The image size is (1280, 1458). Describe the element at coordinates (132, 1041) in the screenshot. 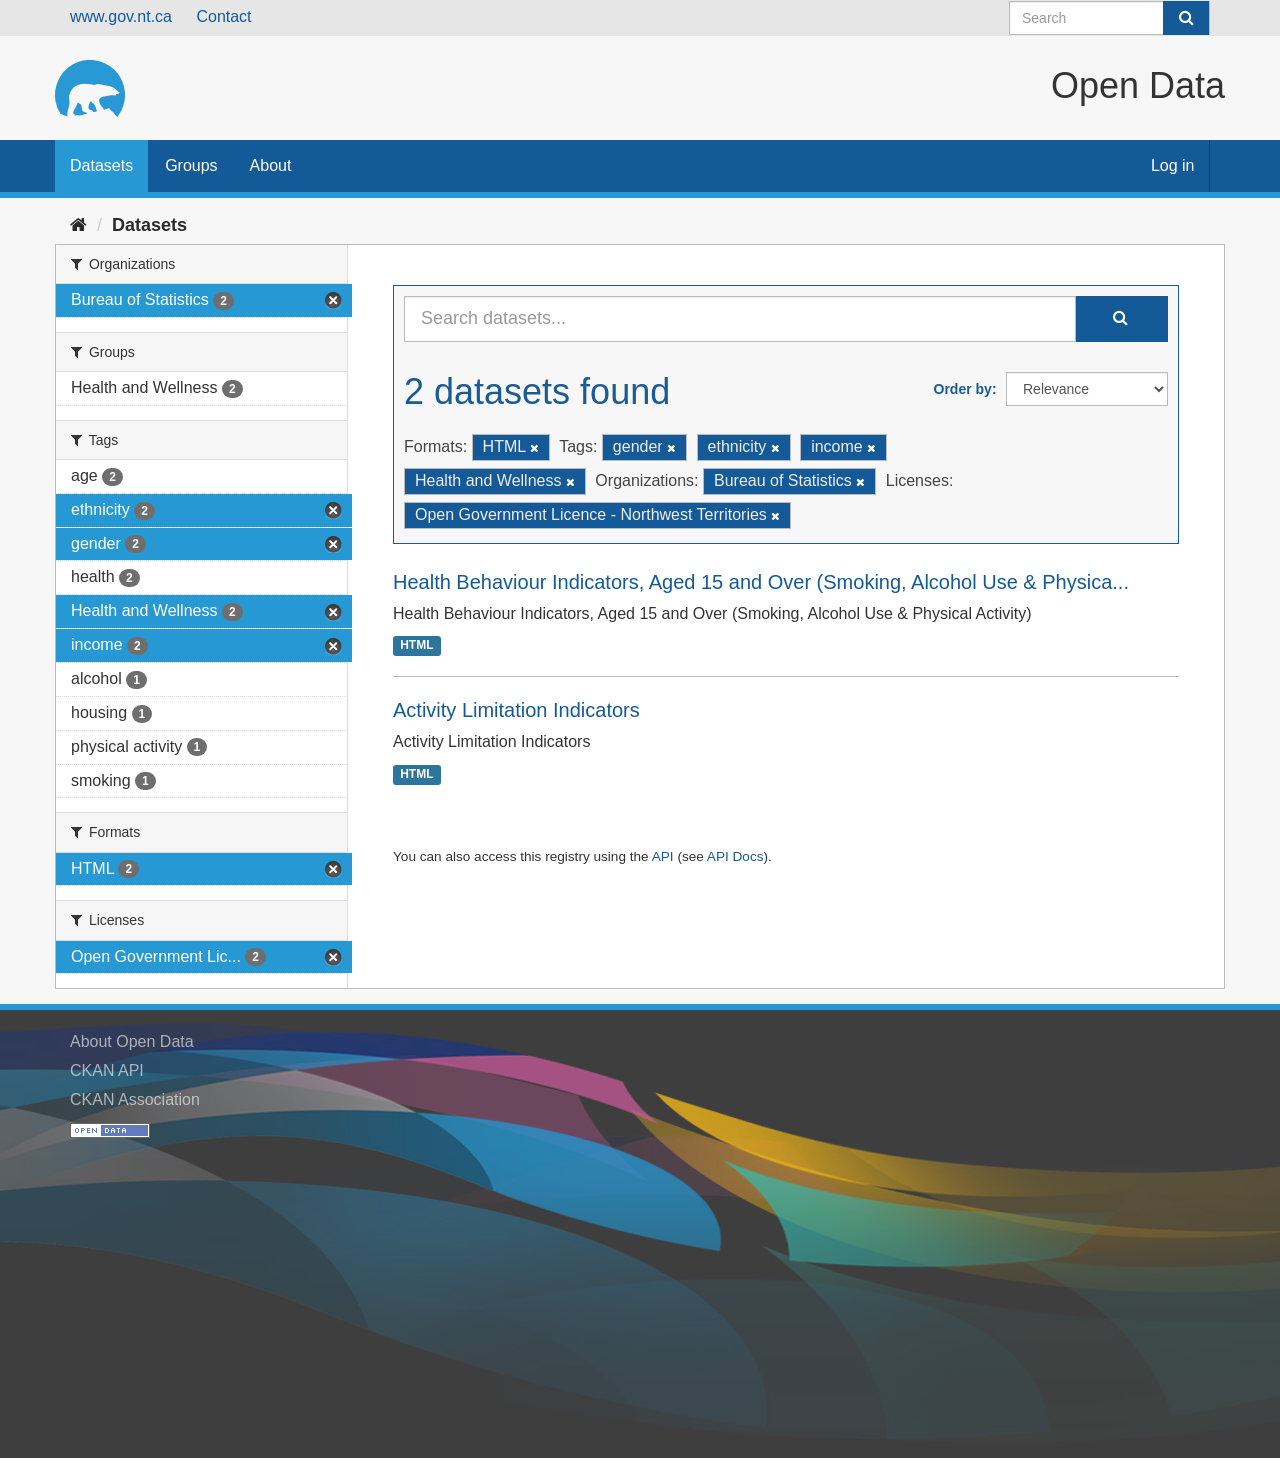

I see `About Open Data` at that location.